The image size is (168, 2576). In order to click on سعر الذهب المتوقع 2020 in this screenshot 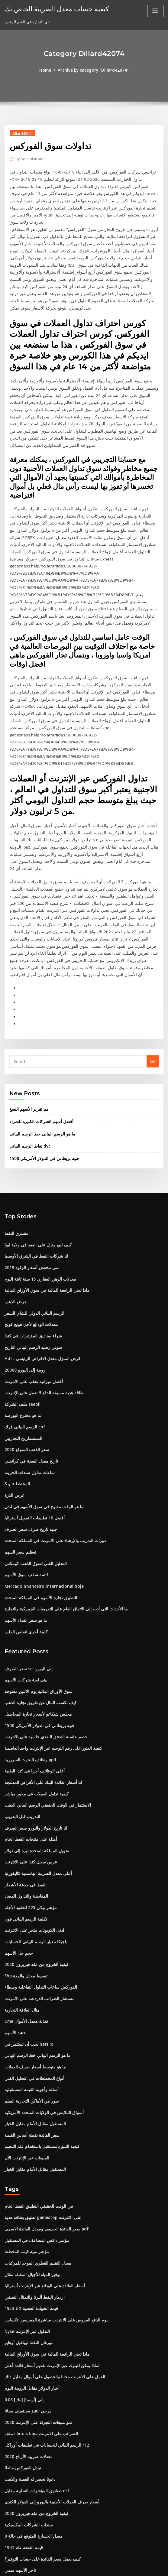, I will do `click(25, 1370)`.